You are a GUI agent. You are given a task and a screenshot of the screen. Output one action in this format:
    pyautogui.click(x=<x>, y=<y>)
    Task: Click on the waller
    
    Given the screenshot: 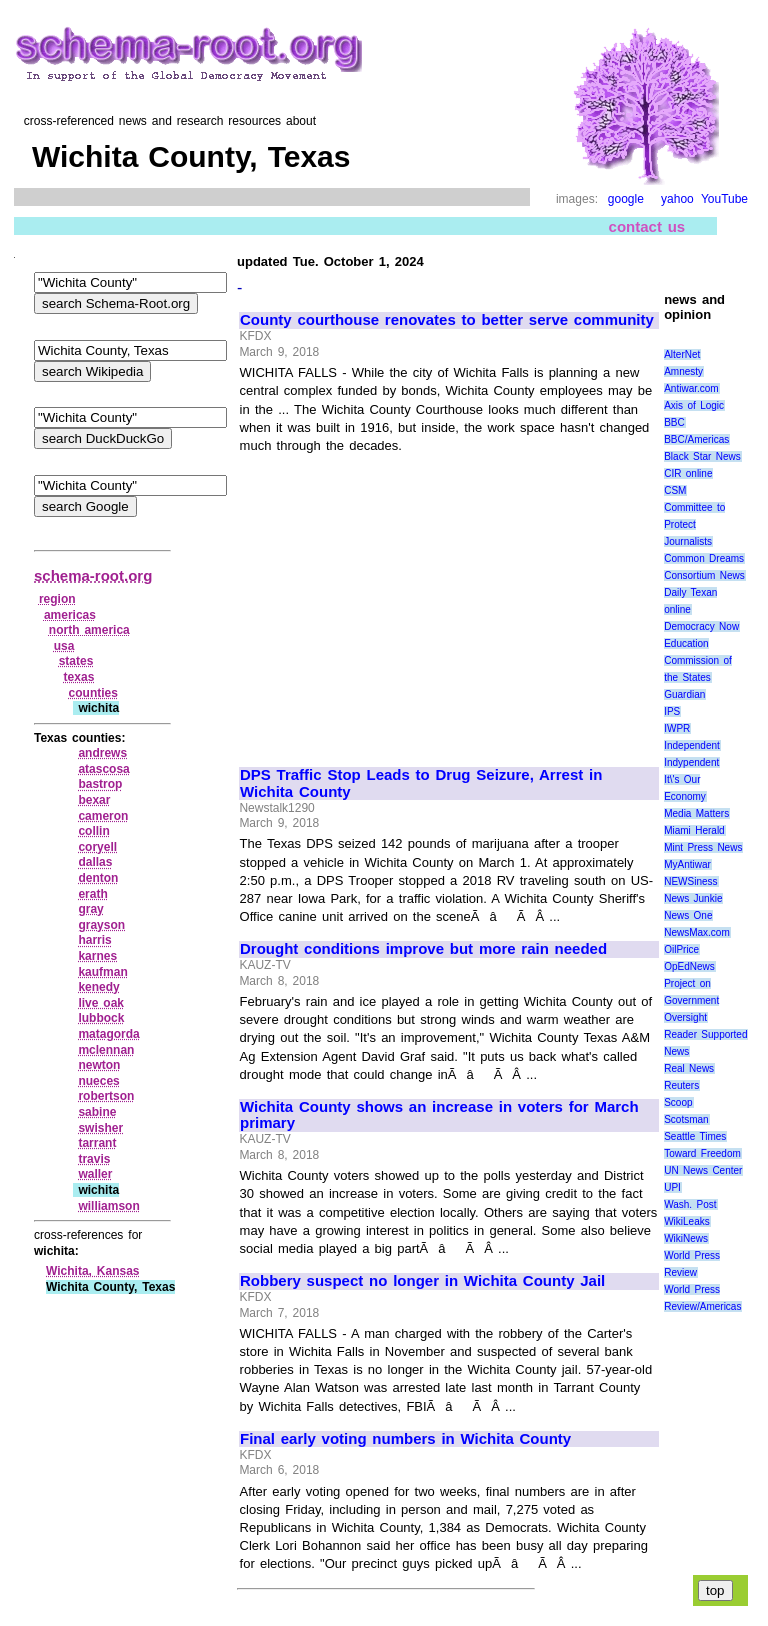 What is the action you would take?
    pyautogui.click(x=95, y=1174)
    